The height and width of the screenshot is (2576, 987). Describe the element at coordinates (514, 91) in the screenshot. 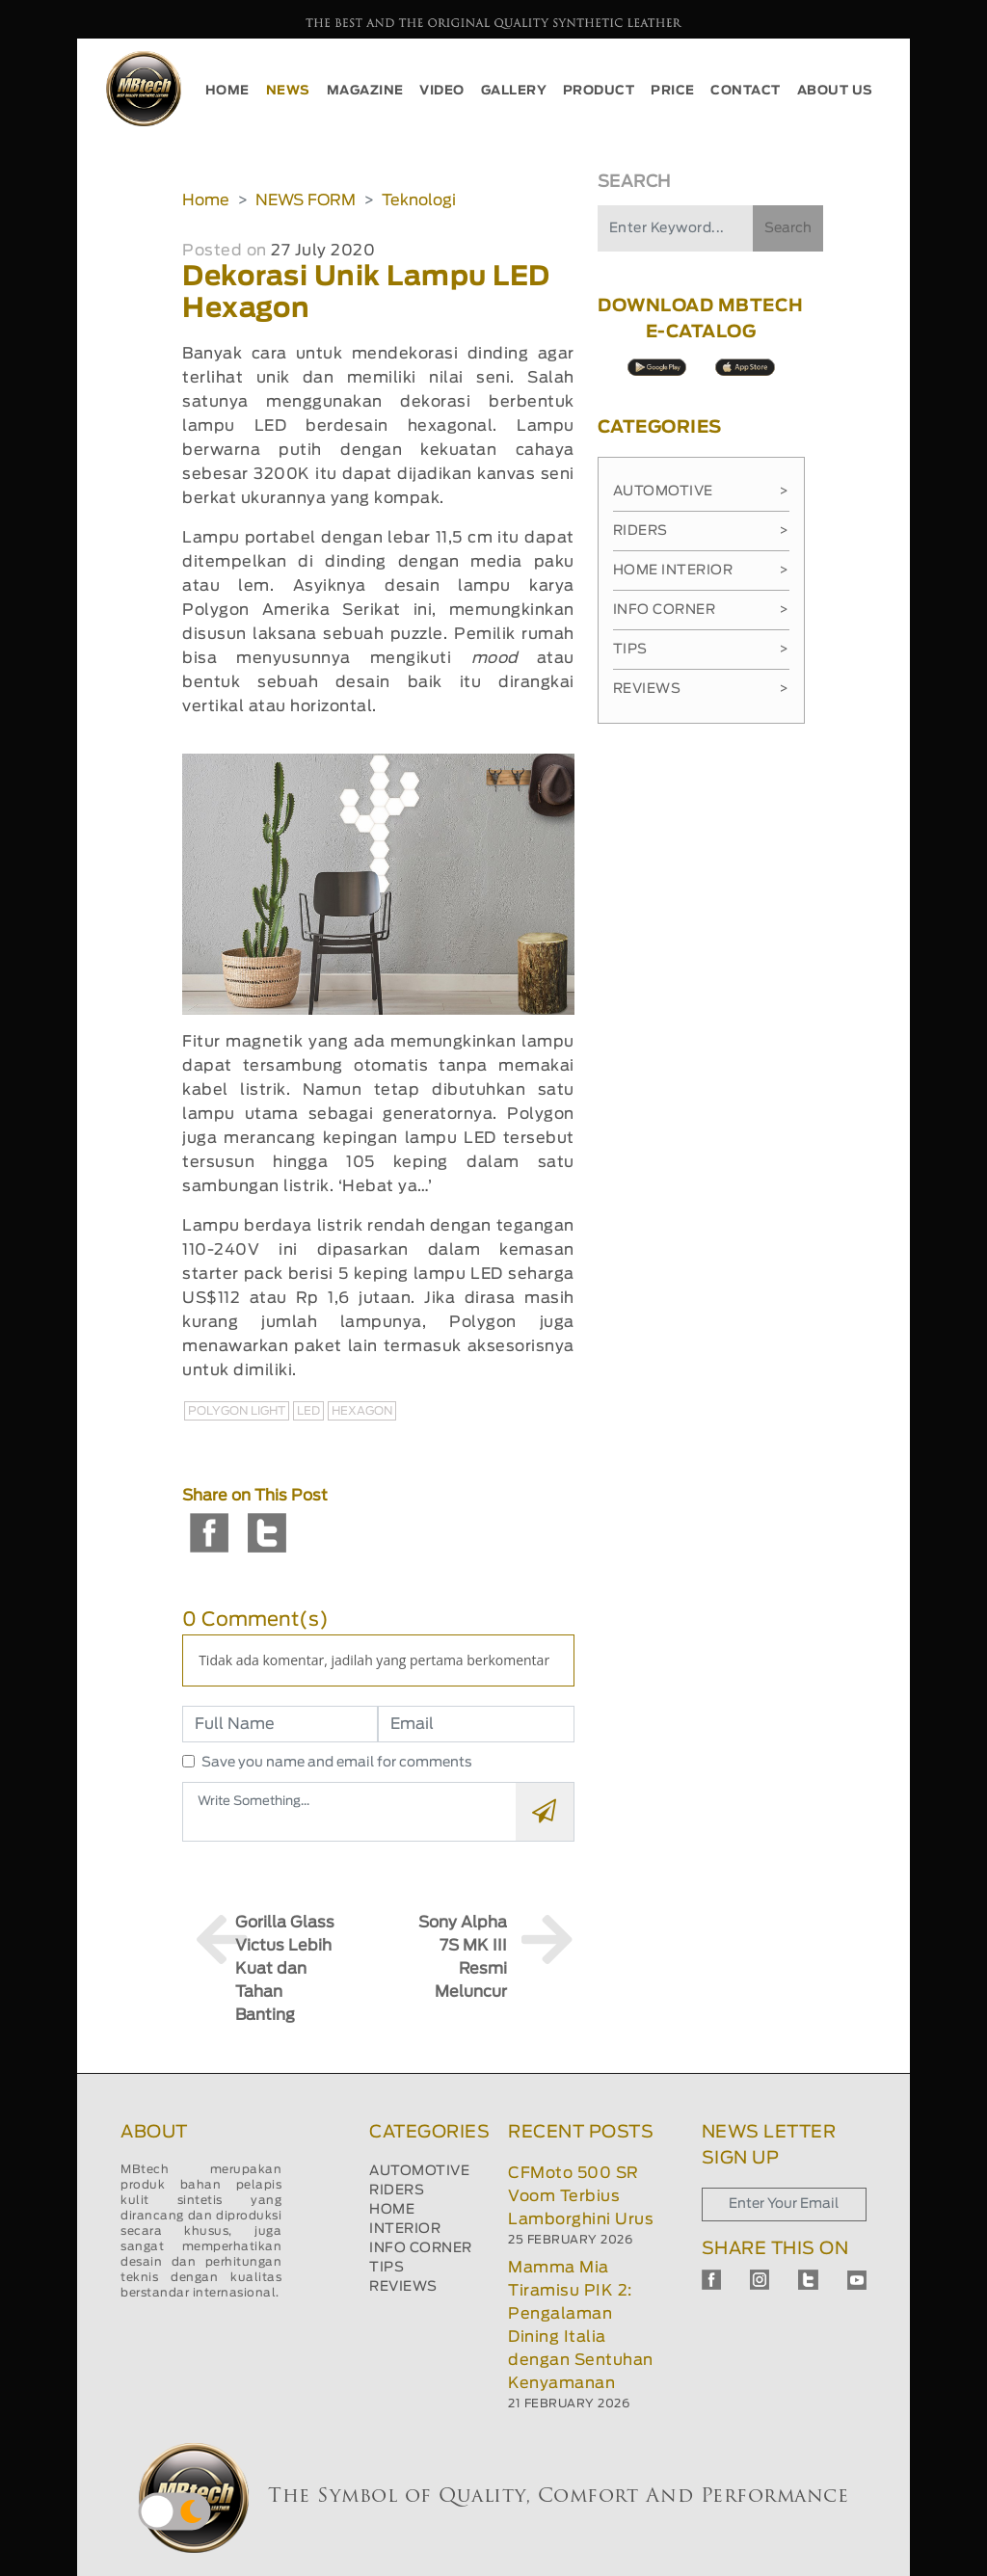

I see `GALLERY` at that location.